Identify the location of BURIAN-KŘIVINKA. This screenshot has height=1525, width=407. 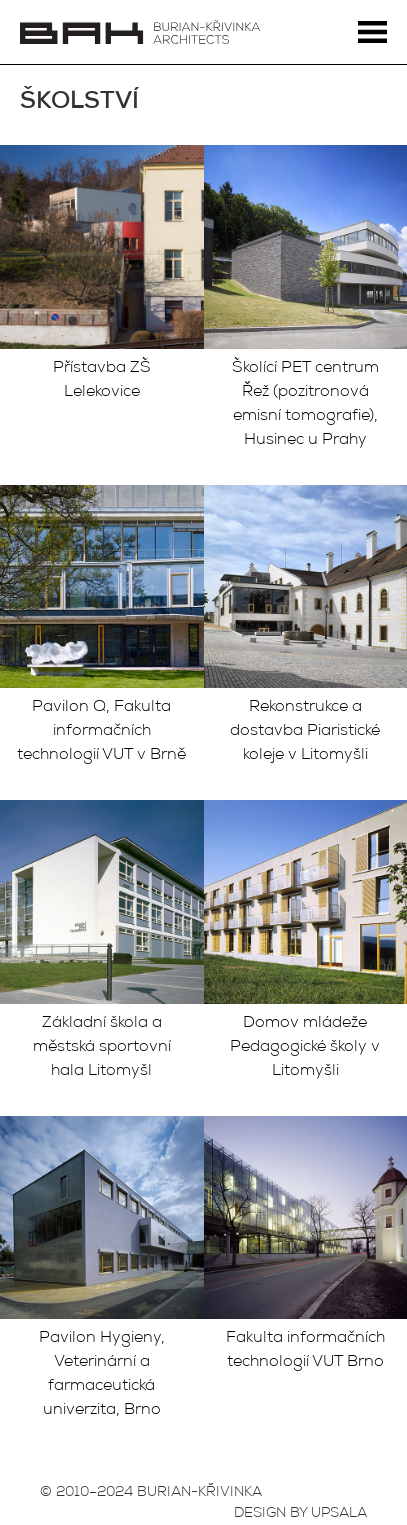
(199, 1493).